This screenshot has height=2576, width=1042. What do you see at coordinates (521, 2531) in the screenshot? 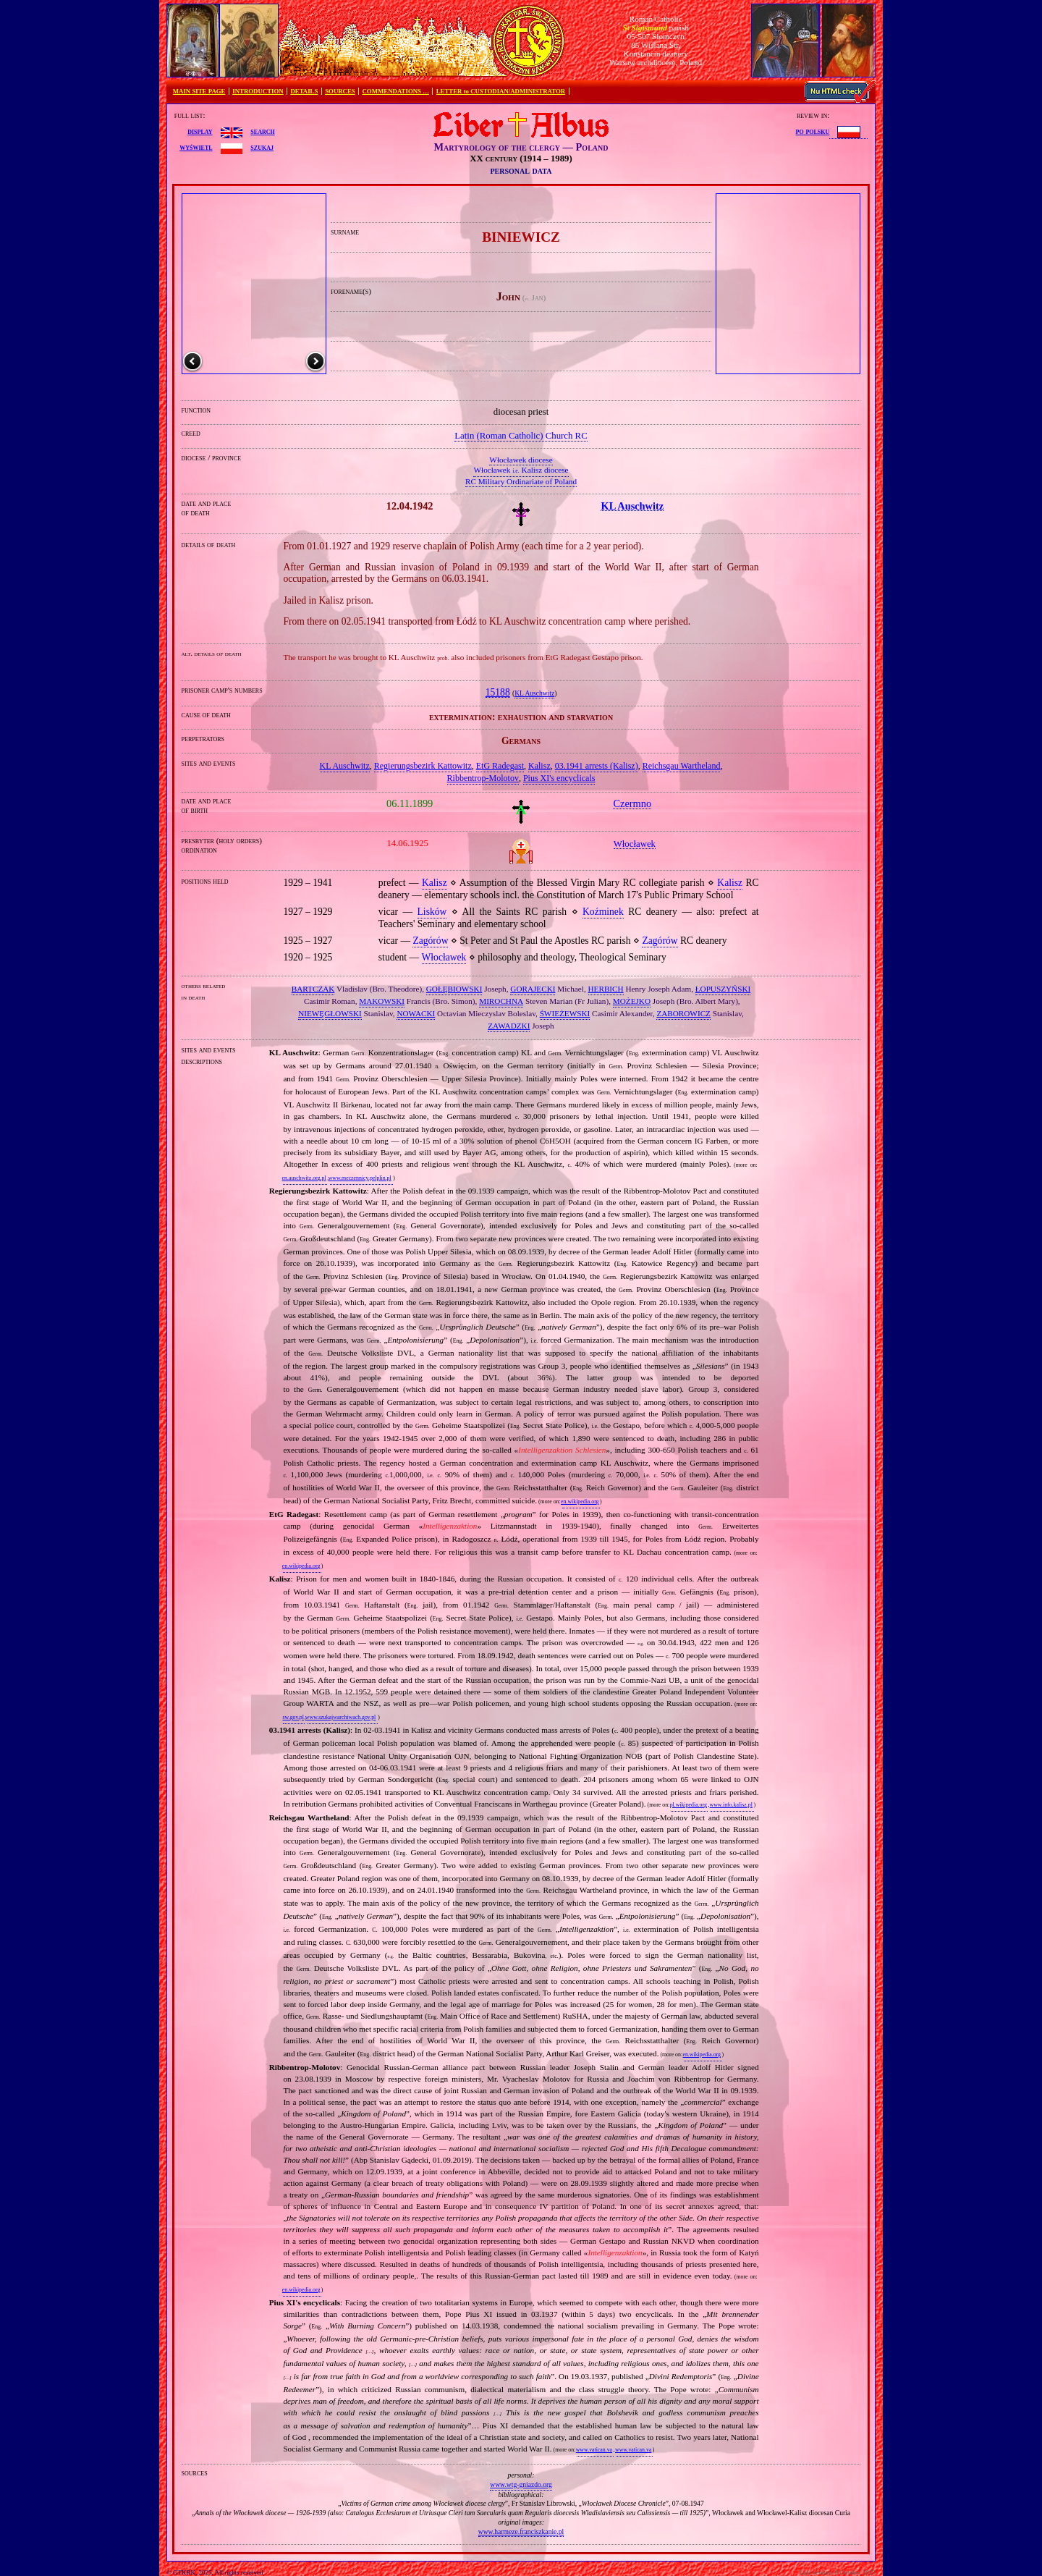
I see `www.harmeze.franciszkanie.pl` at bounding box center [521, 2531].